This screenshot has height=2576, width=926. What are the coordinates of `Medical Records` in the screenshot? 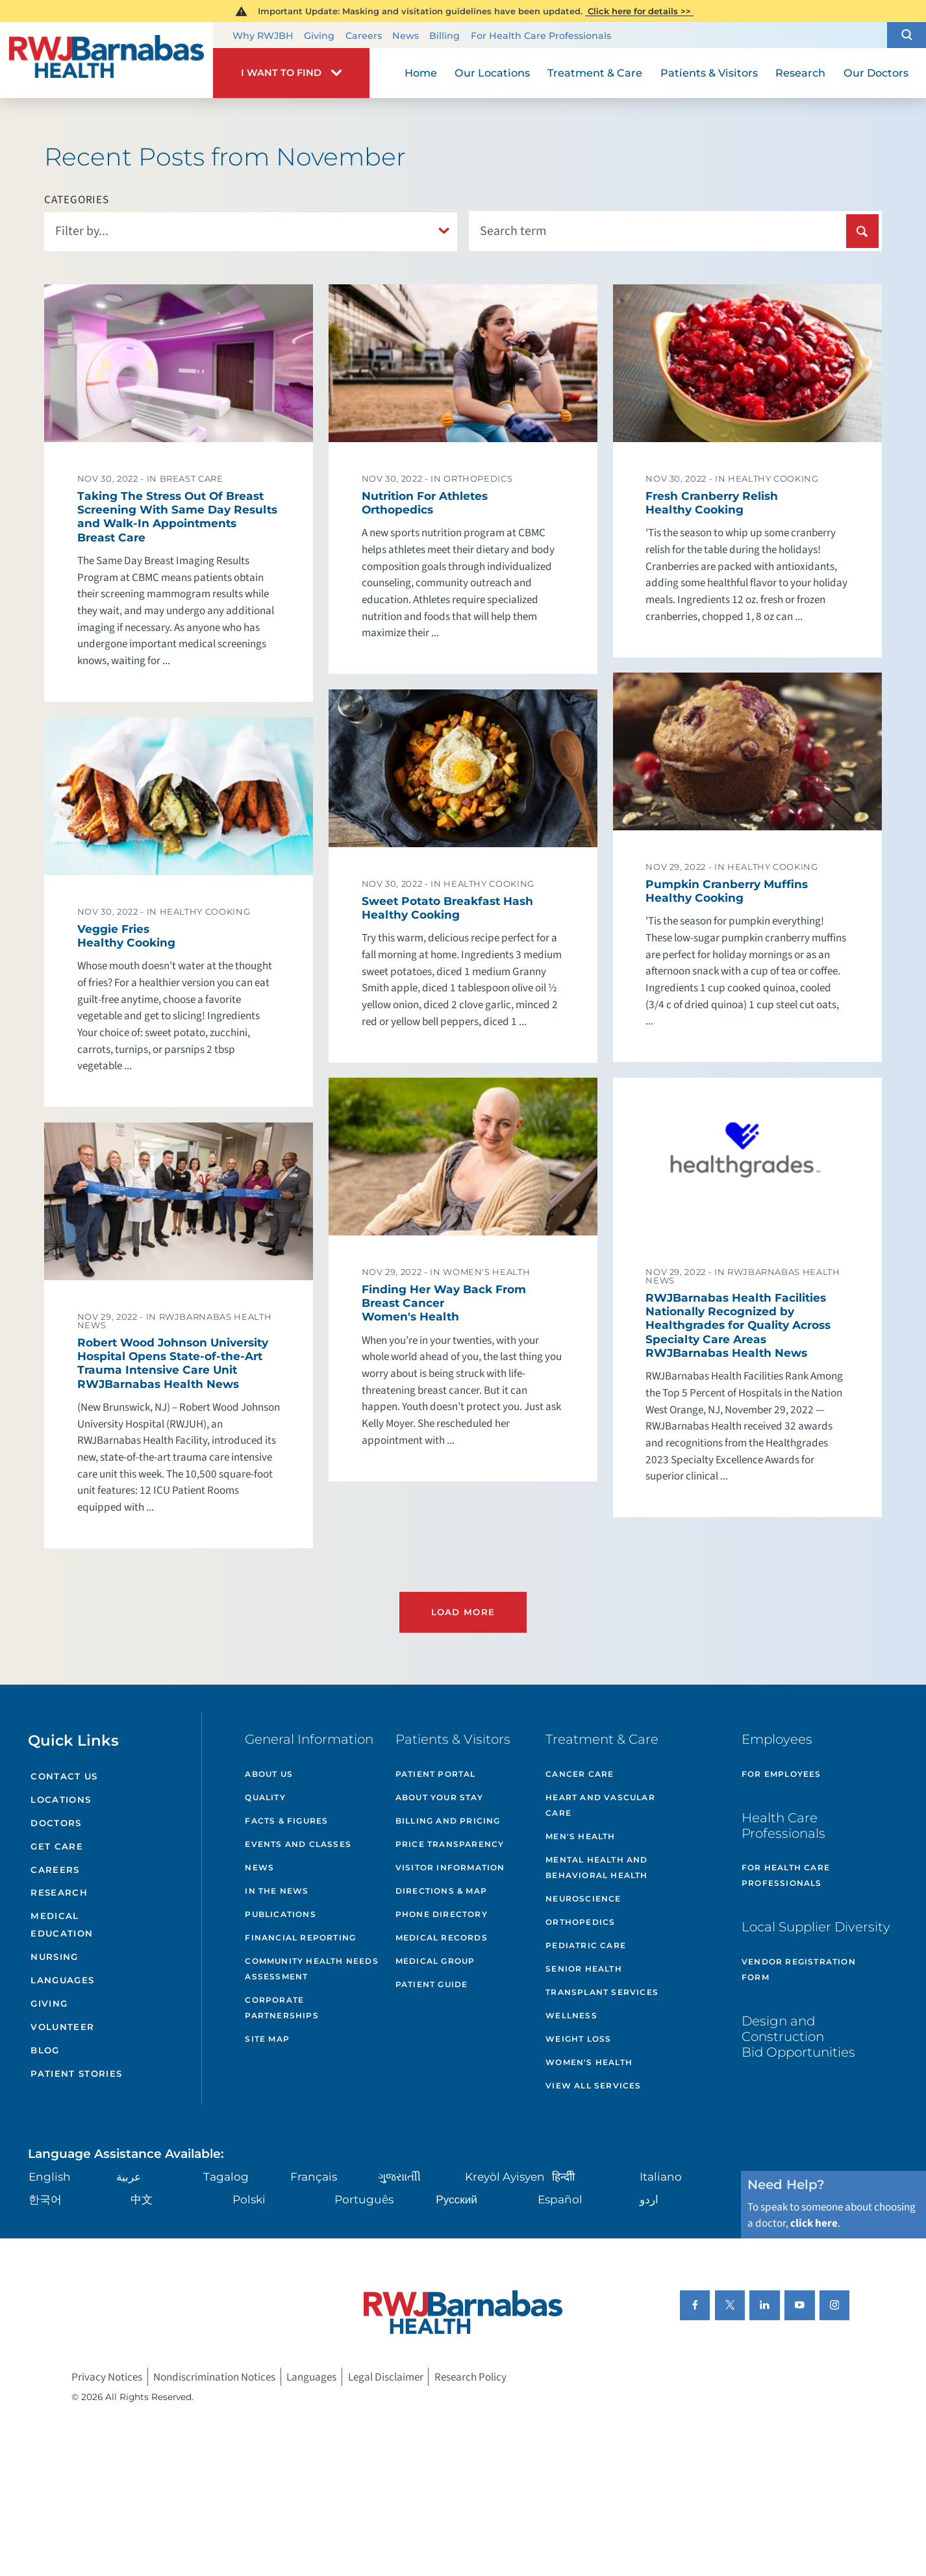 It's located at (441, 1937).